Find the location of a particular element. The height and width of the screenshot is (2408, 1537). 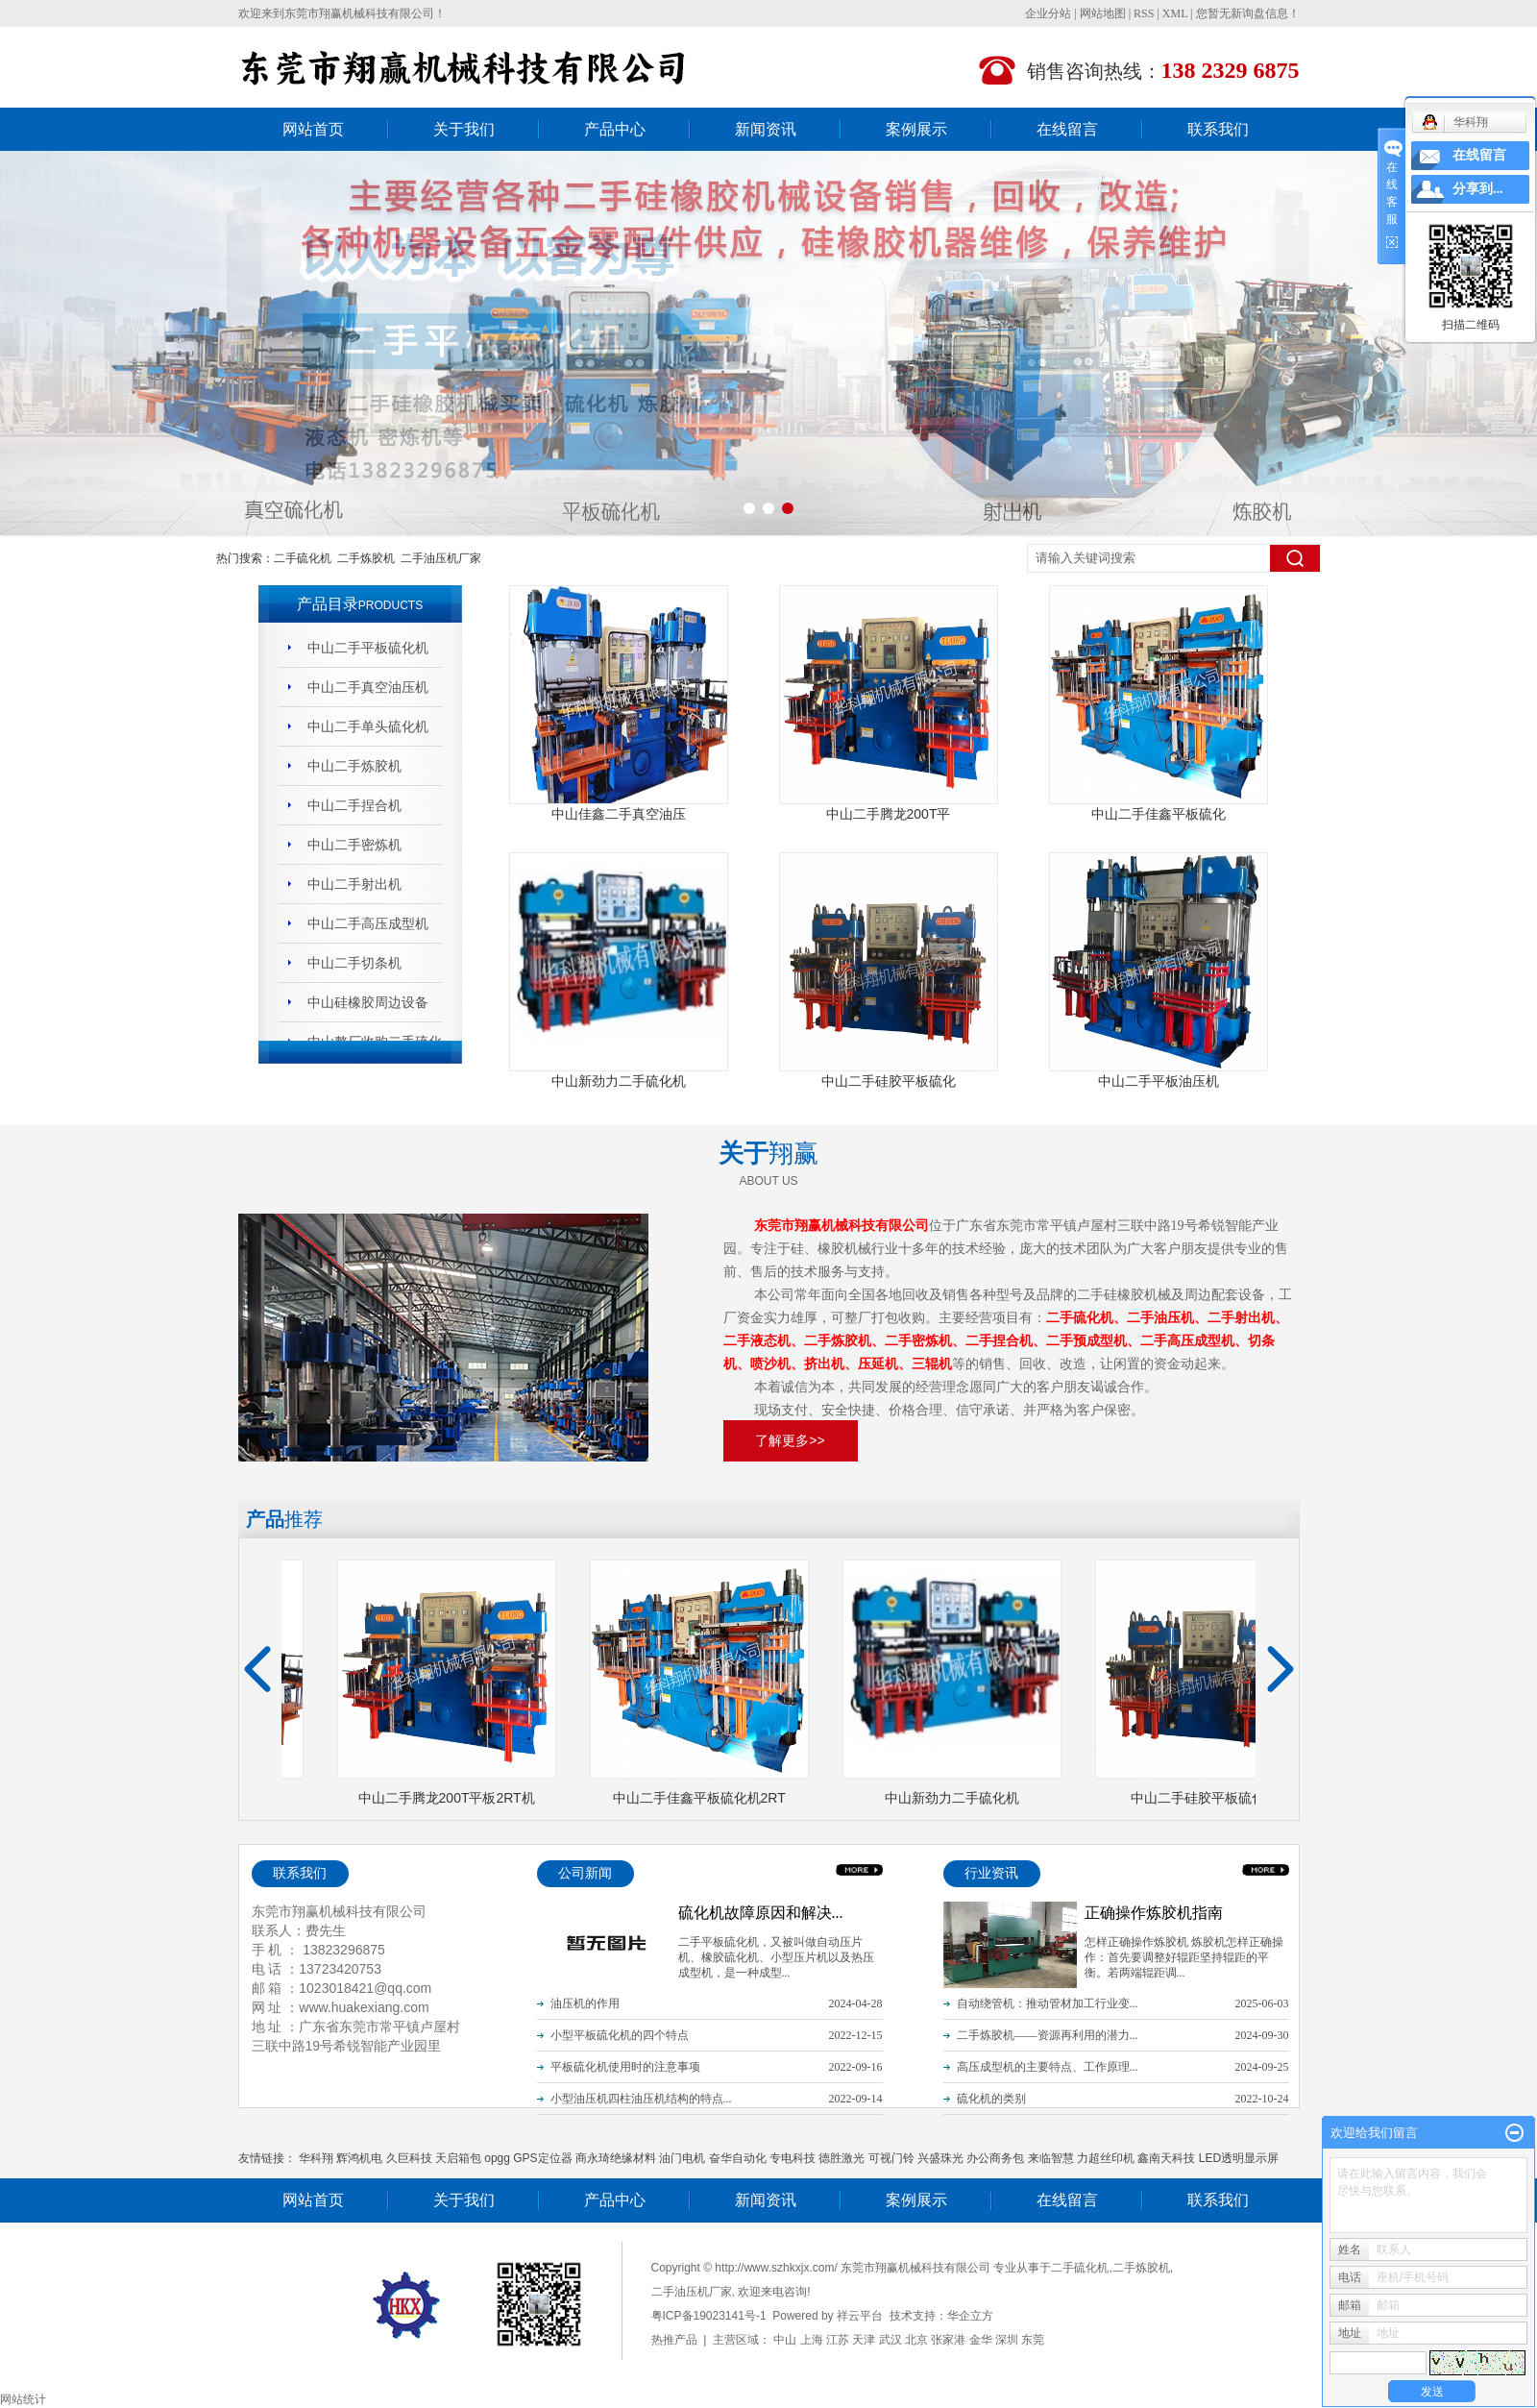

二手炼胶机 is located at coordinates (366, 558).